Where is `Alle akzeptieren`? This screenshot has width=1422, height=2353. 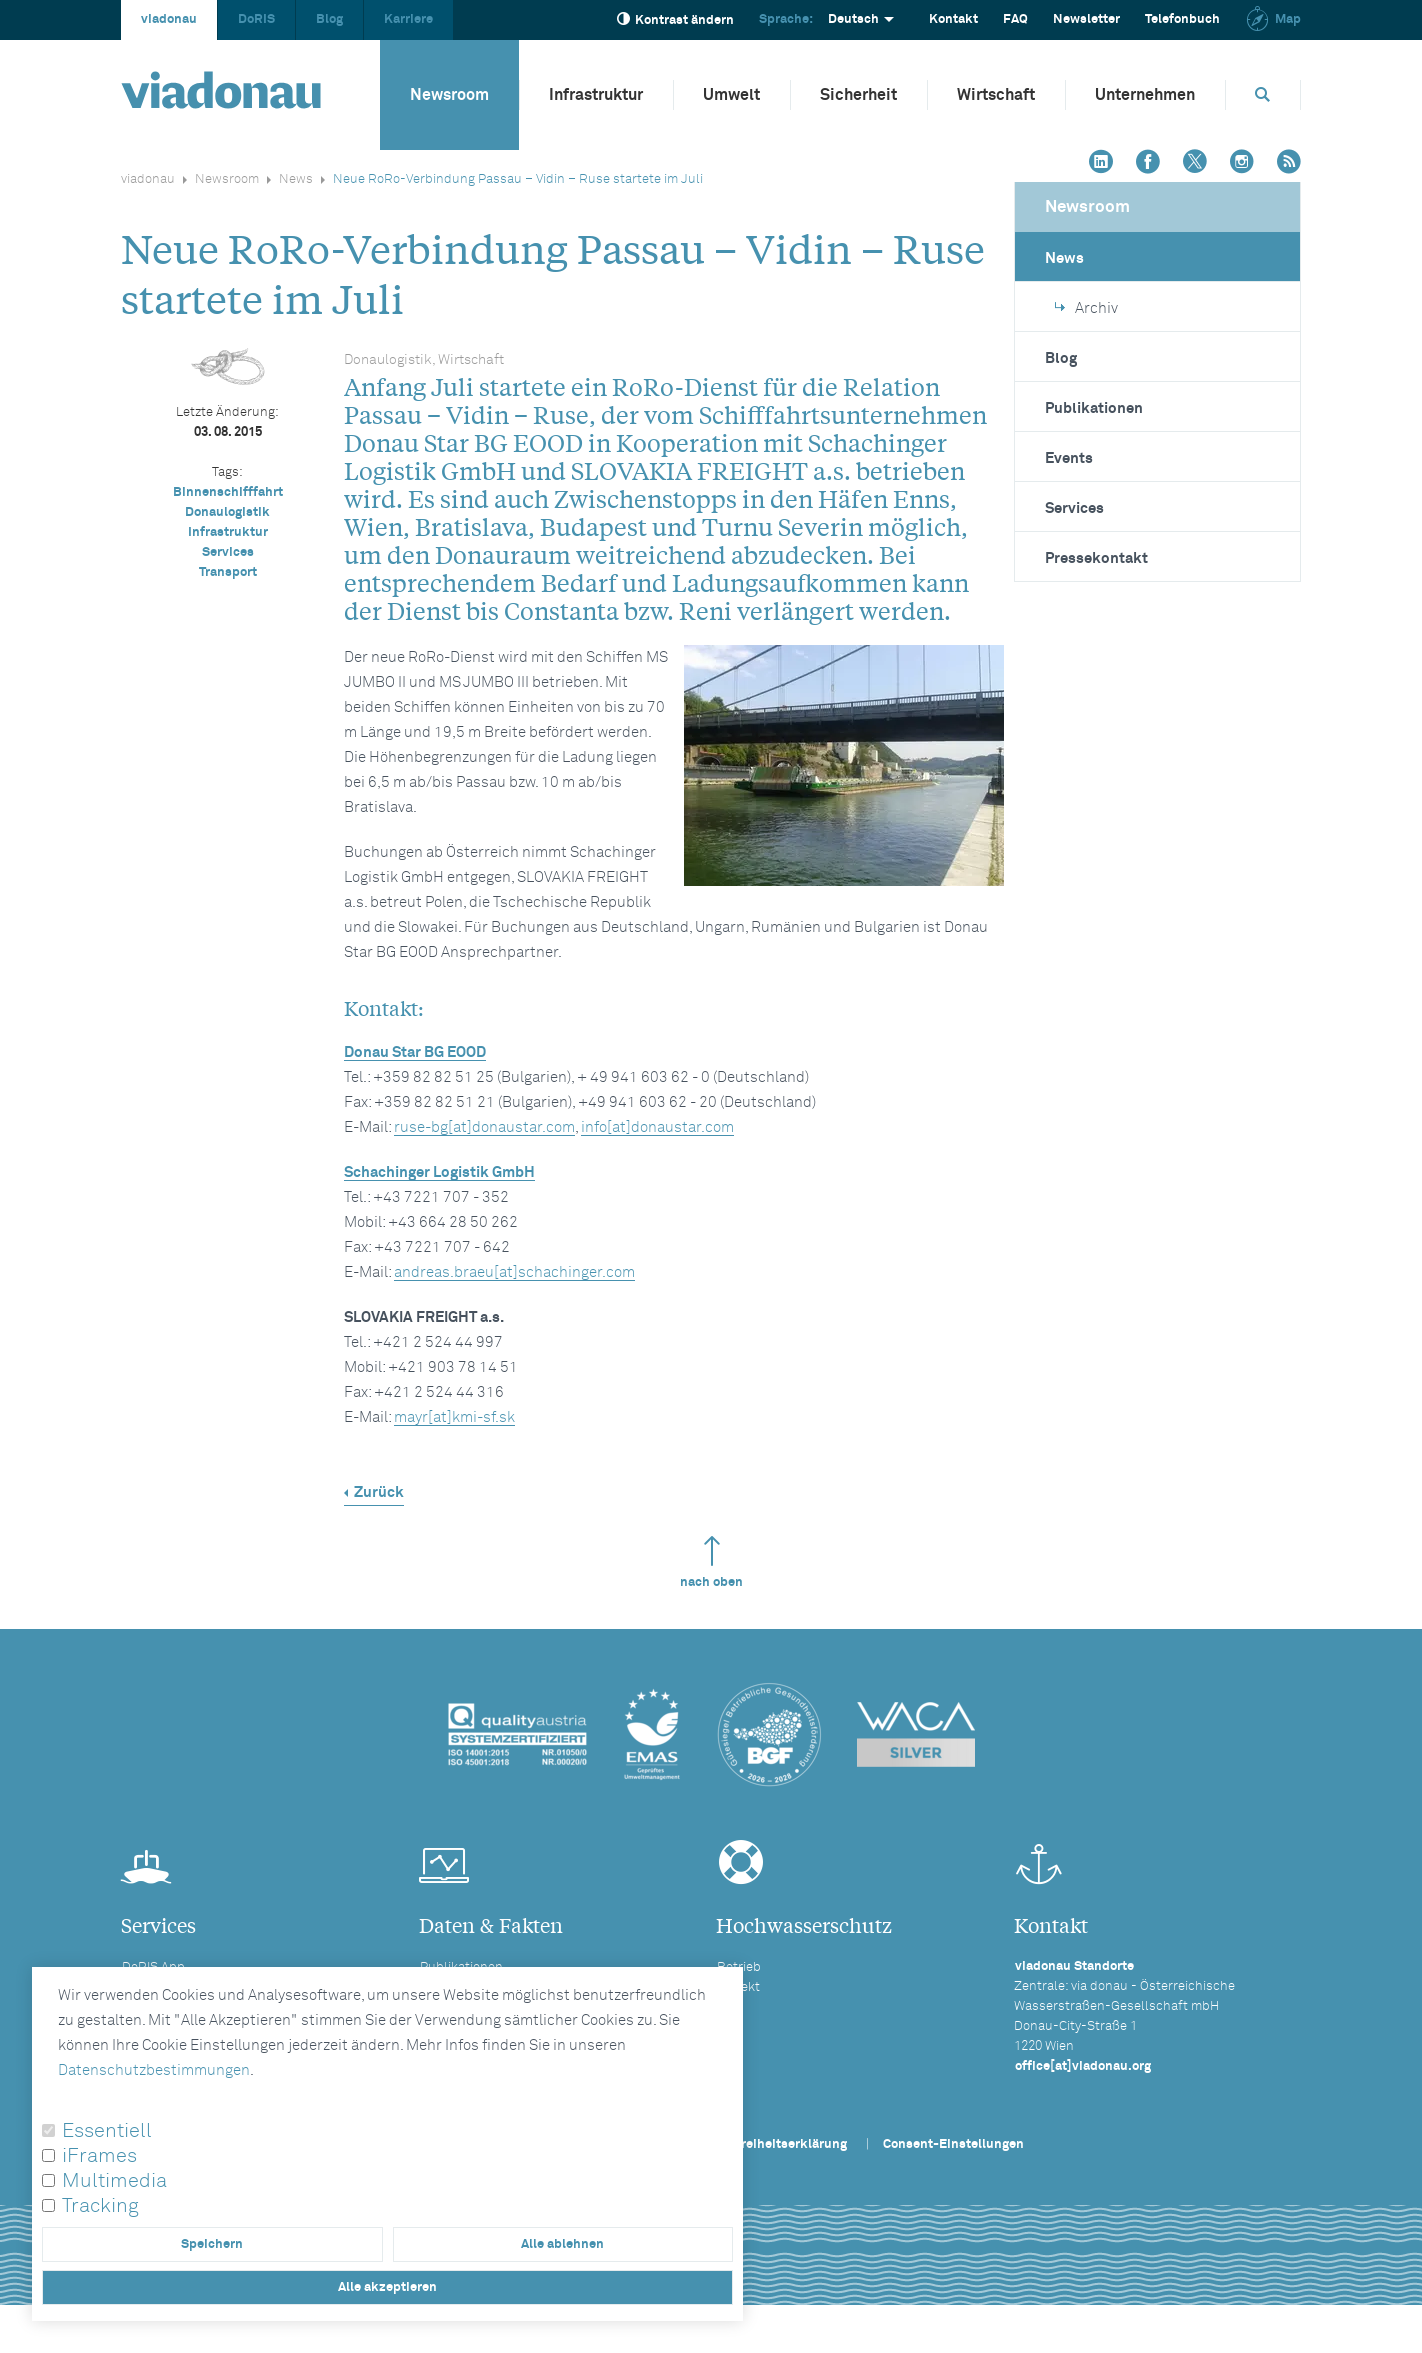
Alle akzeptieren is located at coordinates (387, 2287).